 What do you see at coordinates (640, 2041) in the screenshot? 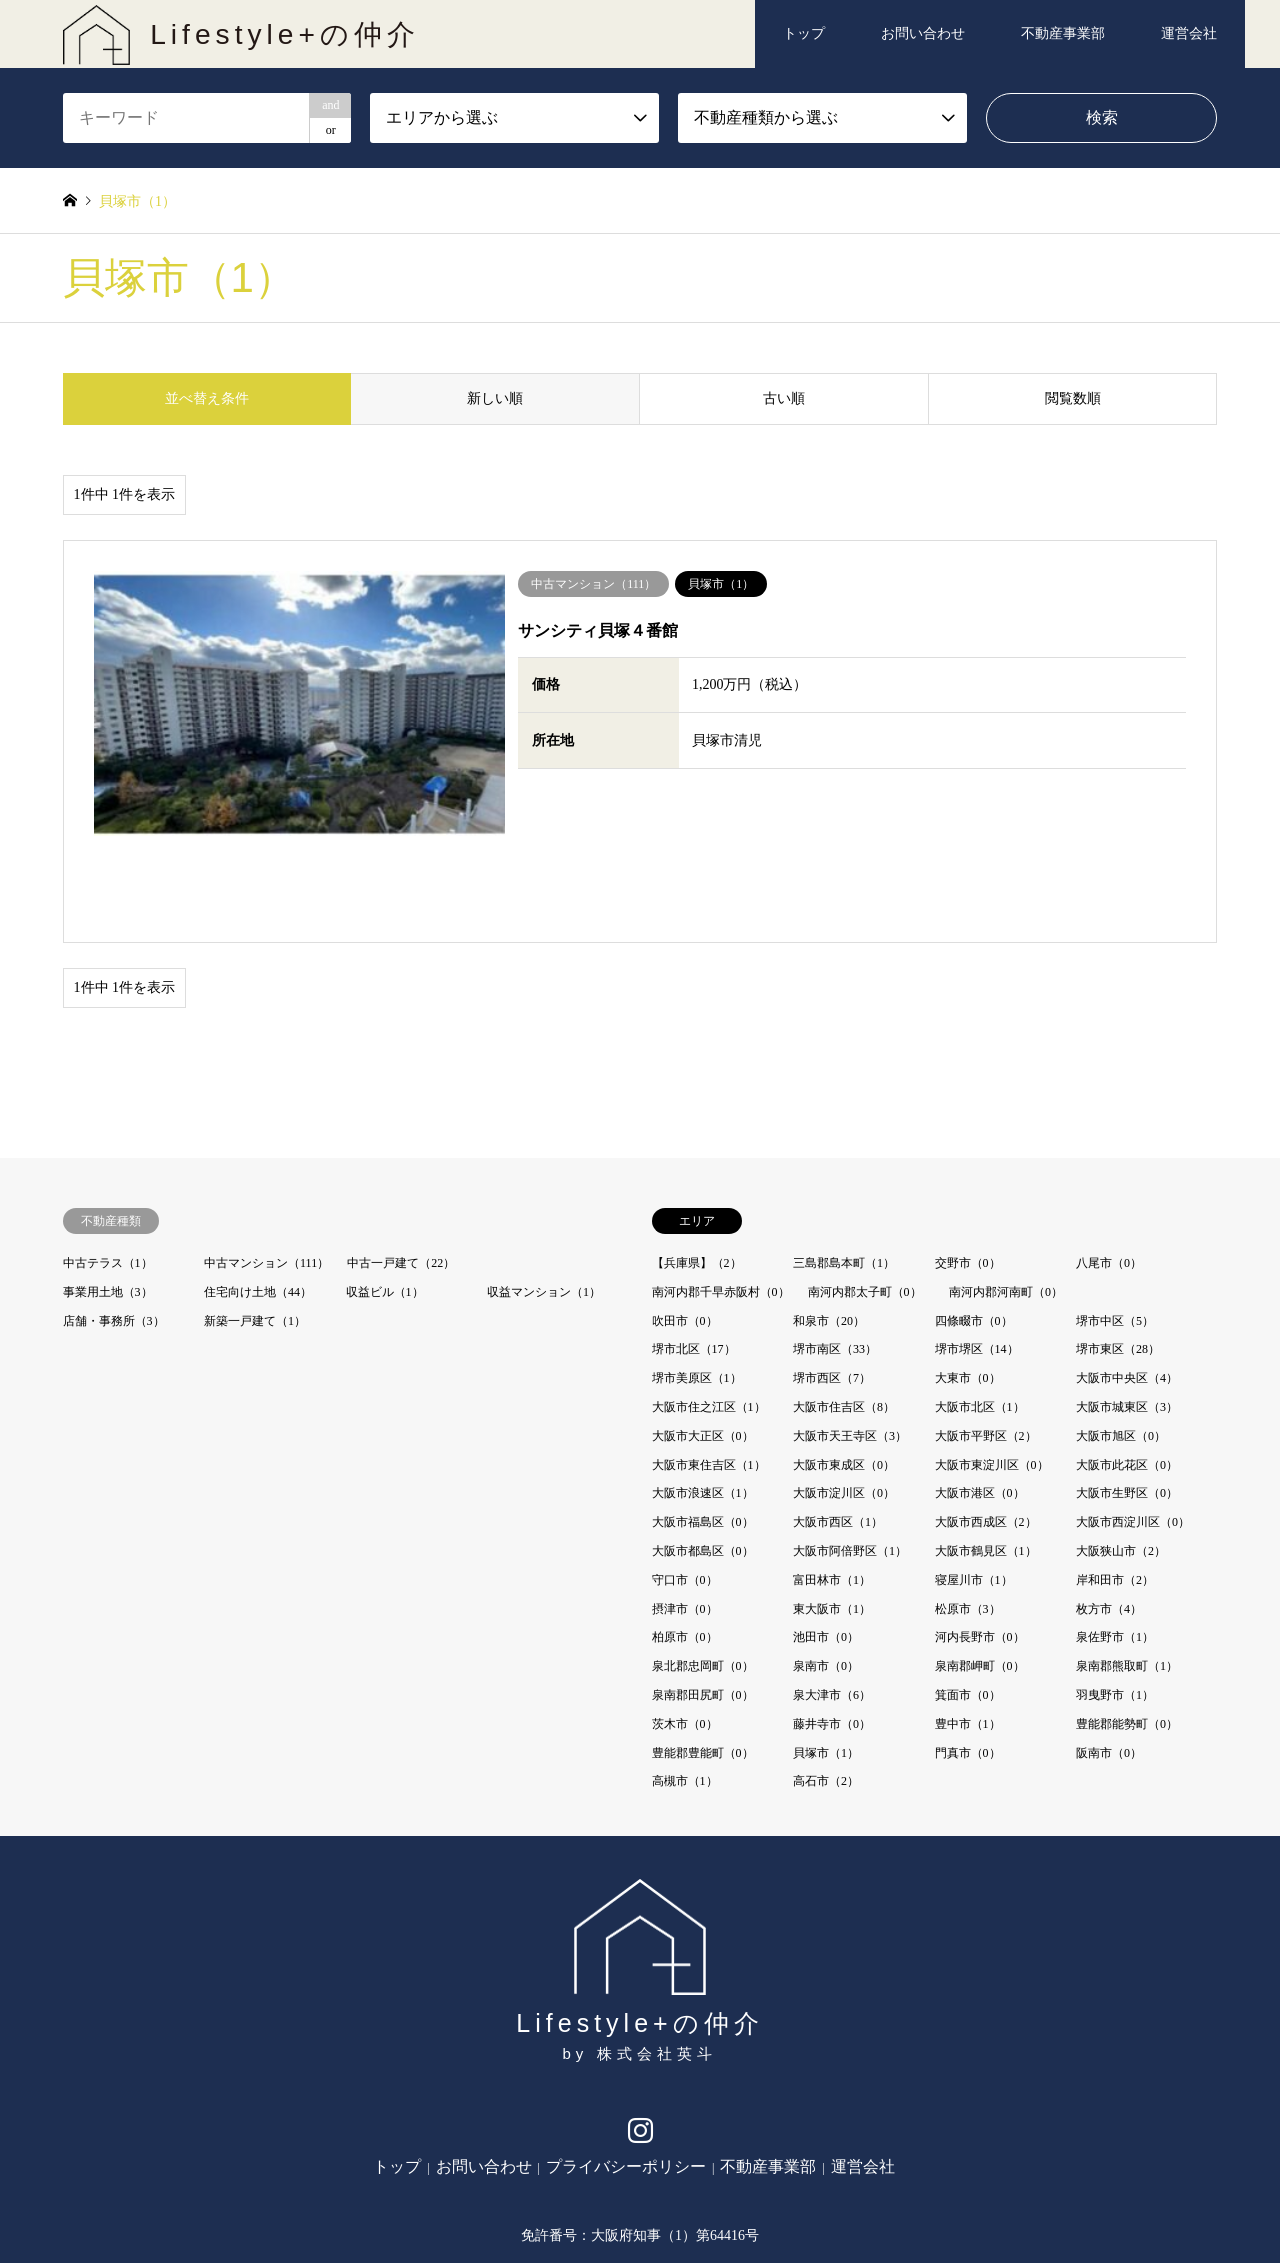
I see `Instagram` at bounding box center [640, 2041].